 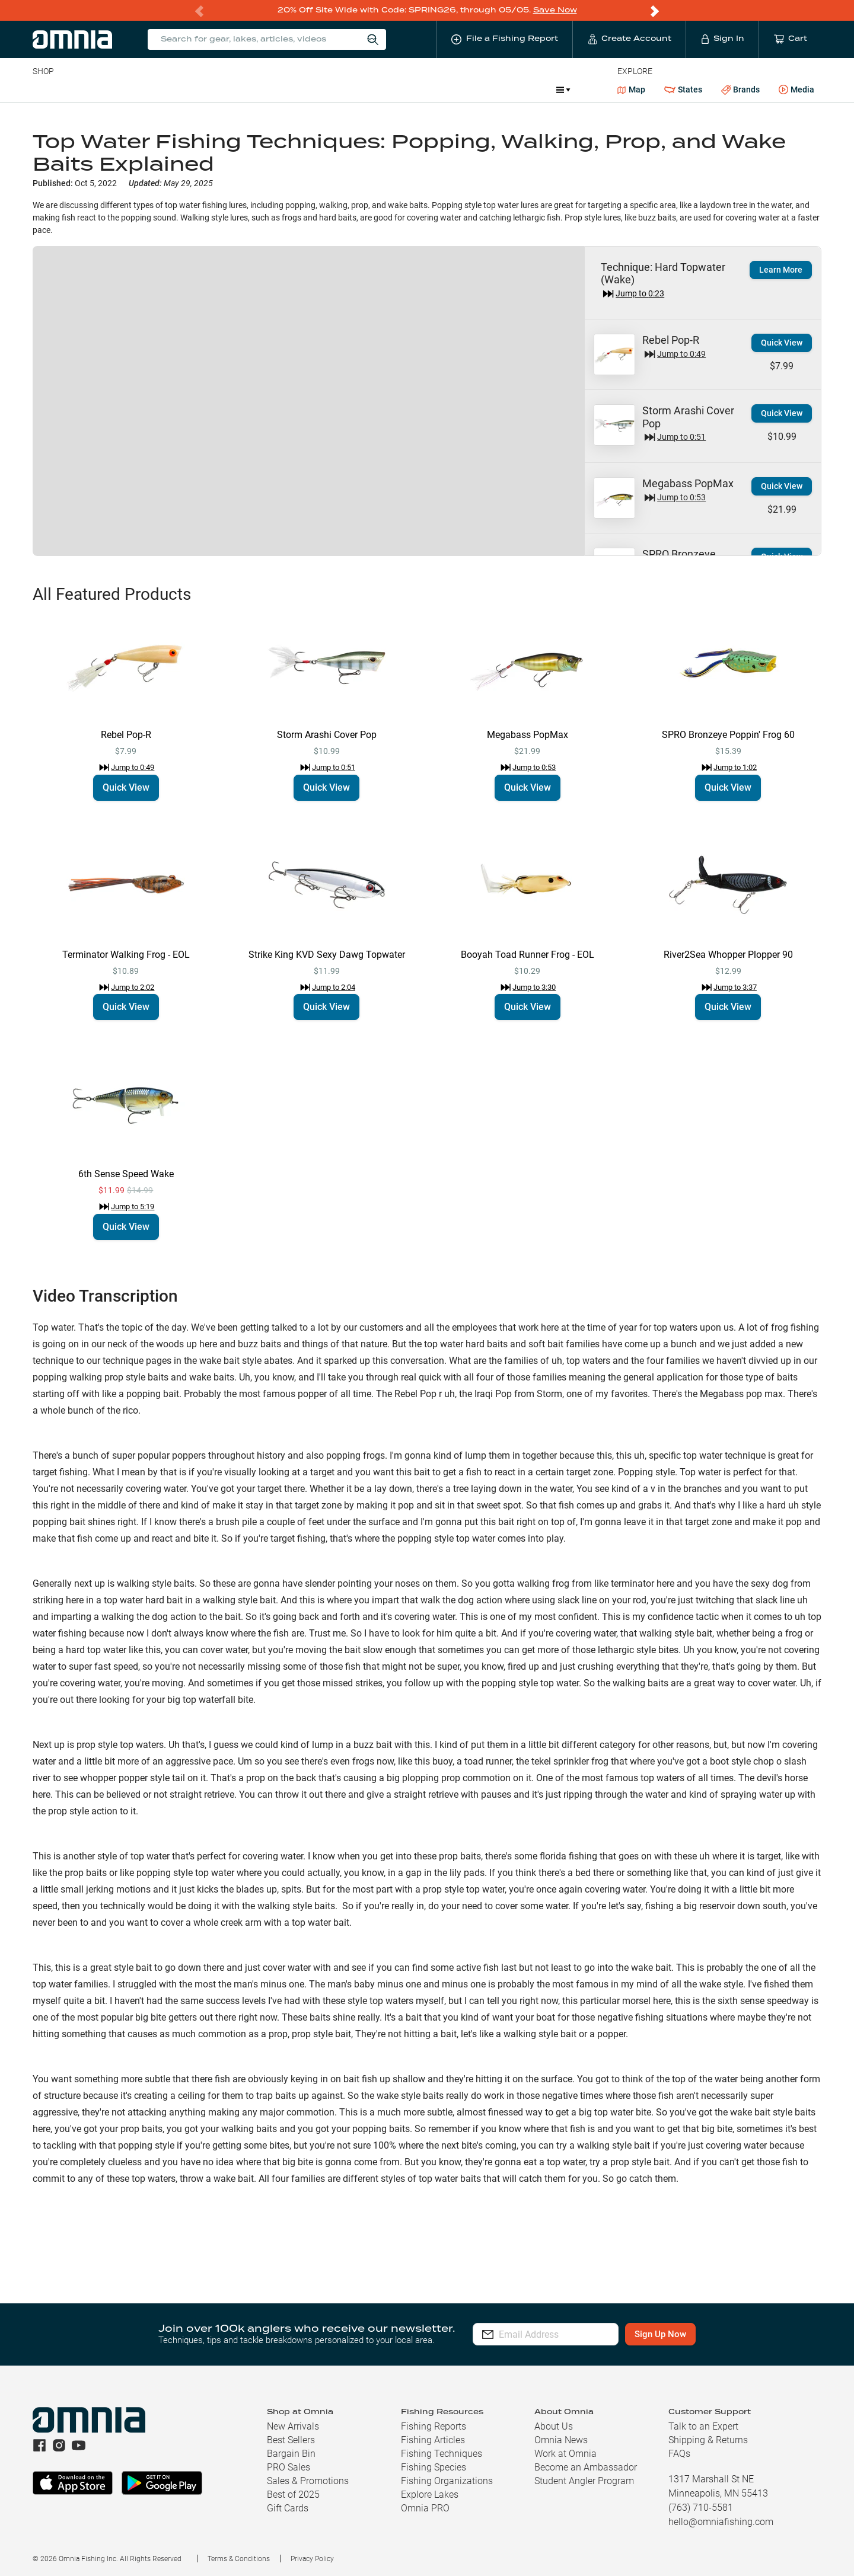 What do you see at coordinates (703, 2425) in the screenshot?
I see `Talk to an Expert` at bounding box center [703, 2425].